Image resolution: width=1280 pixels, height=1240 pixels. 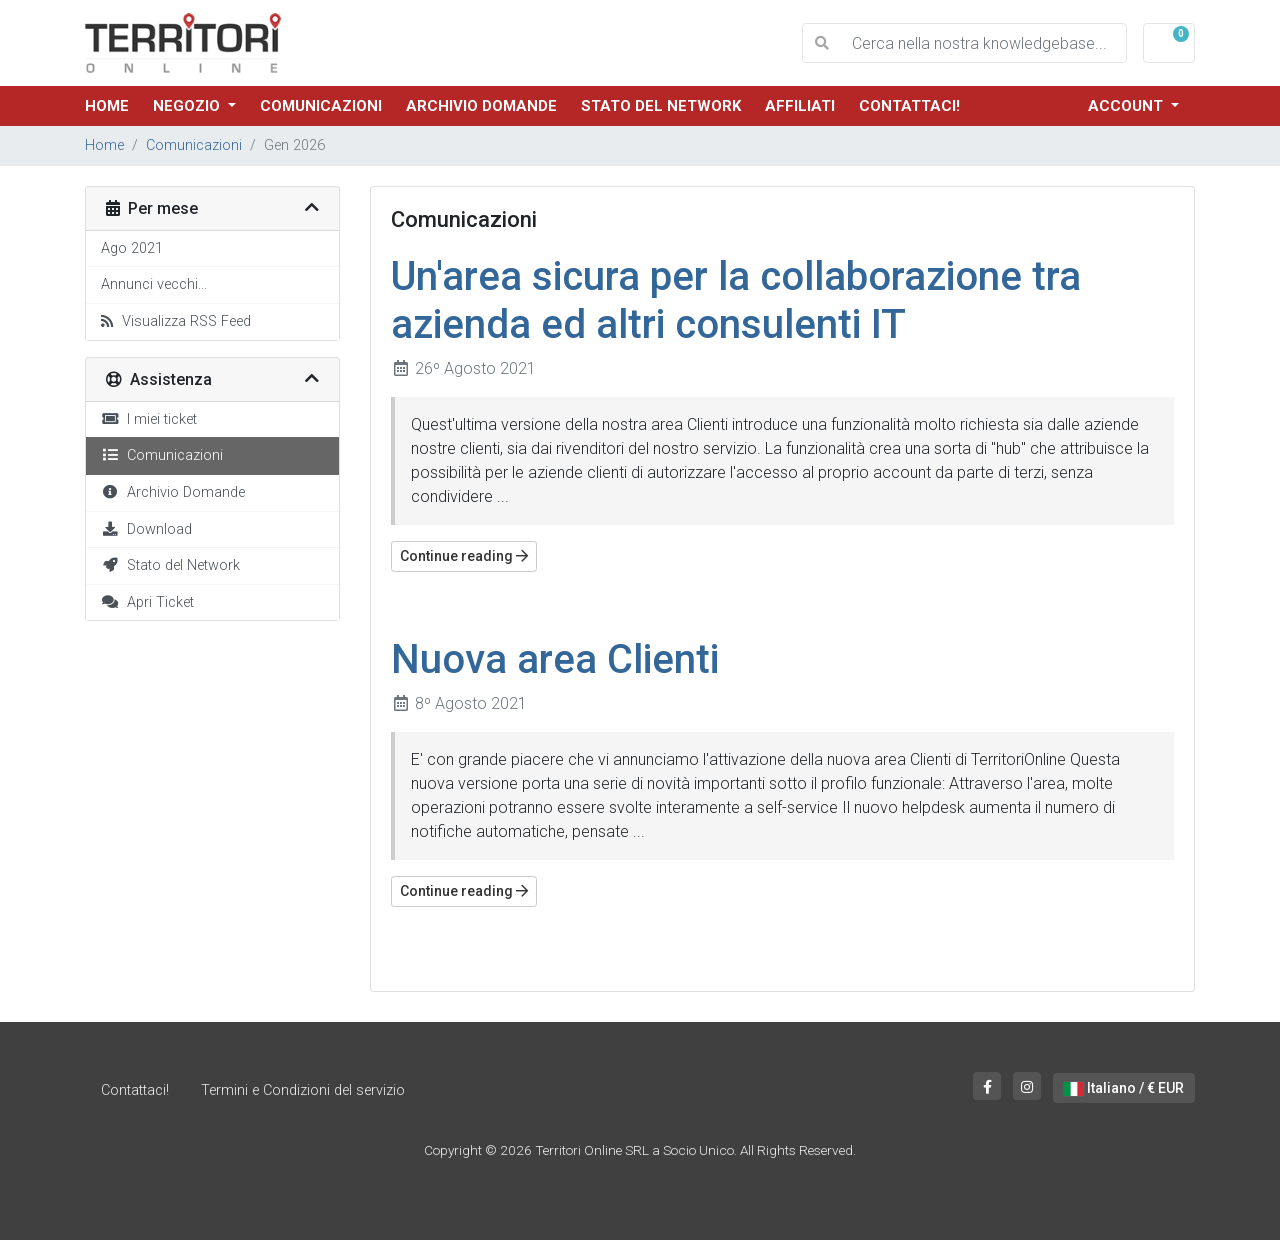 What do you see at coordinates (464, 556) in the screenshot?
I see `Continue reading` at bounding box center [464, 556].